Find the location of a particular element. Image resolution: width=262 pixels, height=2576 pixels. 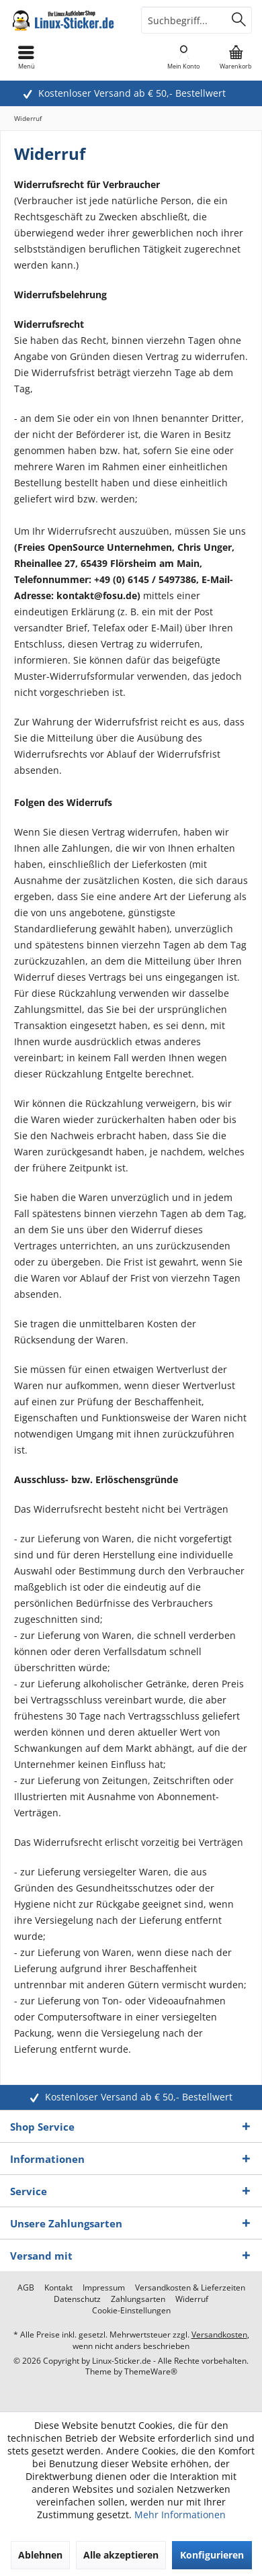

Versandkosten is located at coordinates (219, 2334).